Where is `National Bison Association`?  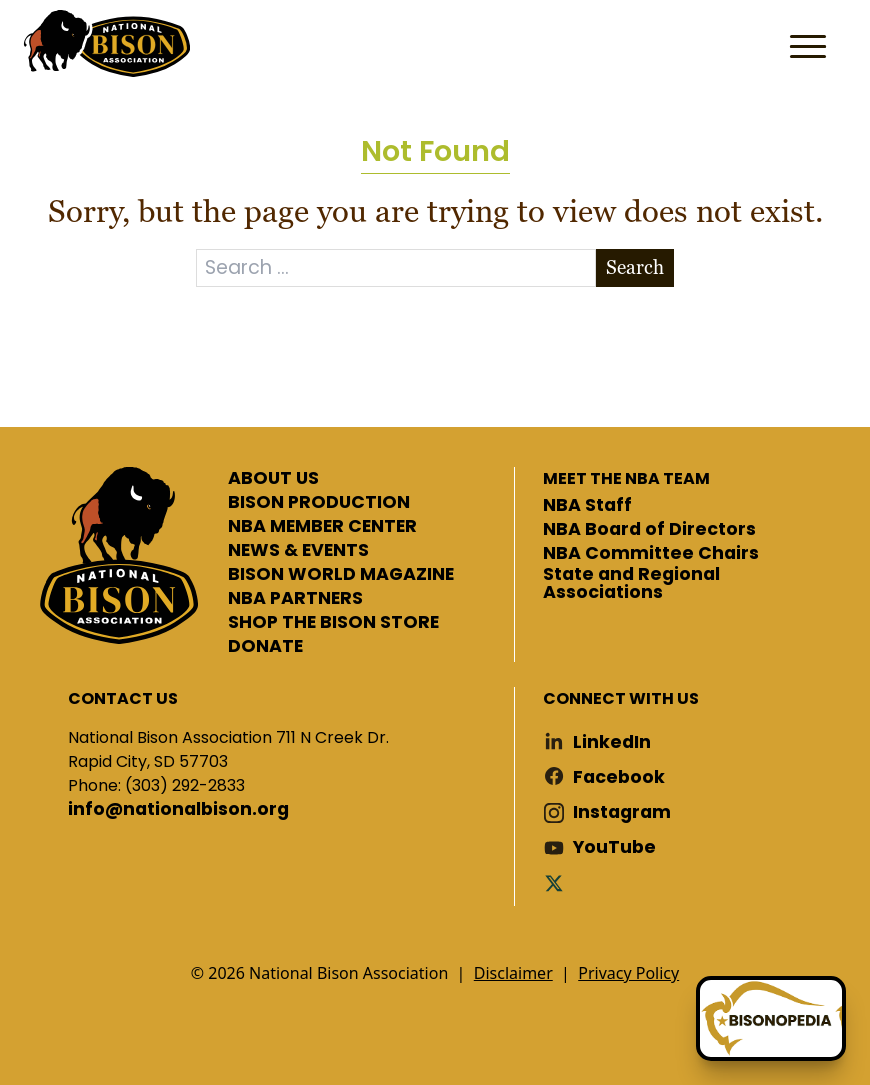 National Bison Association is located at coordinates (105, 42).